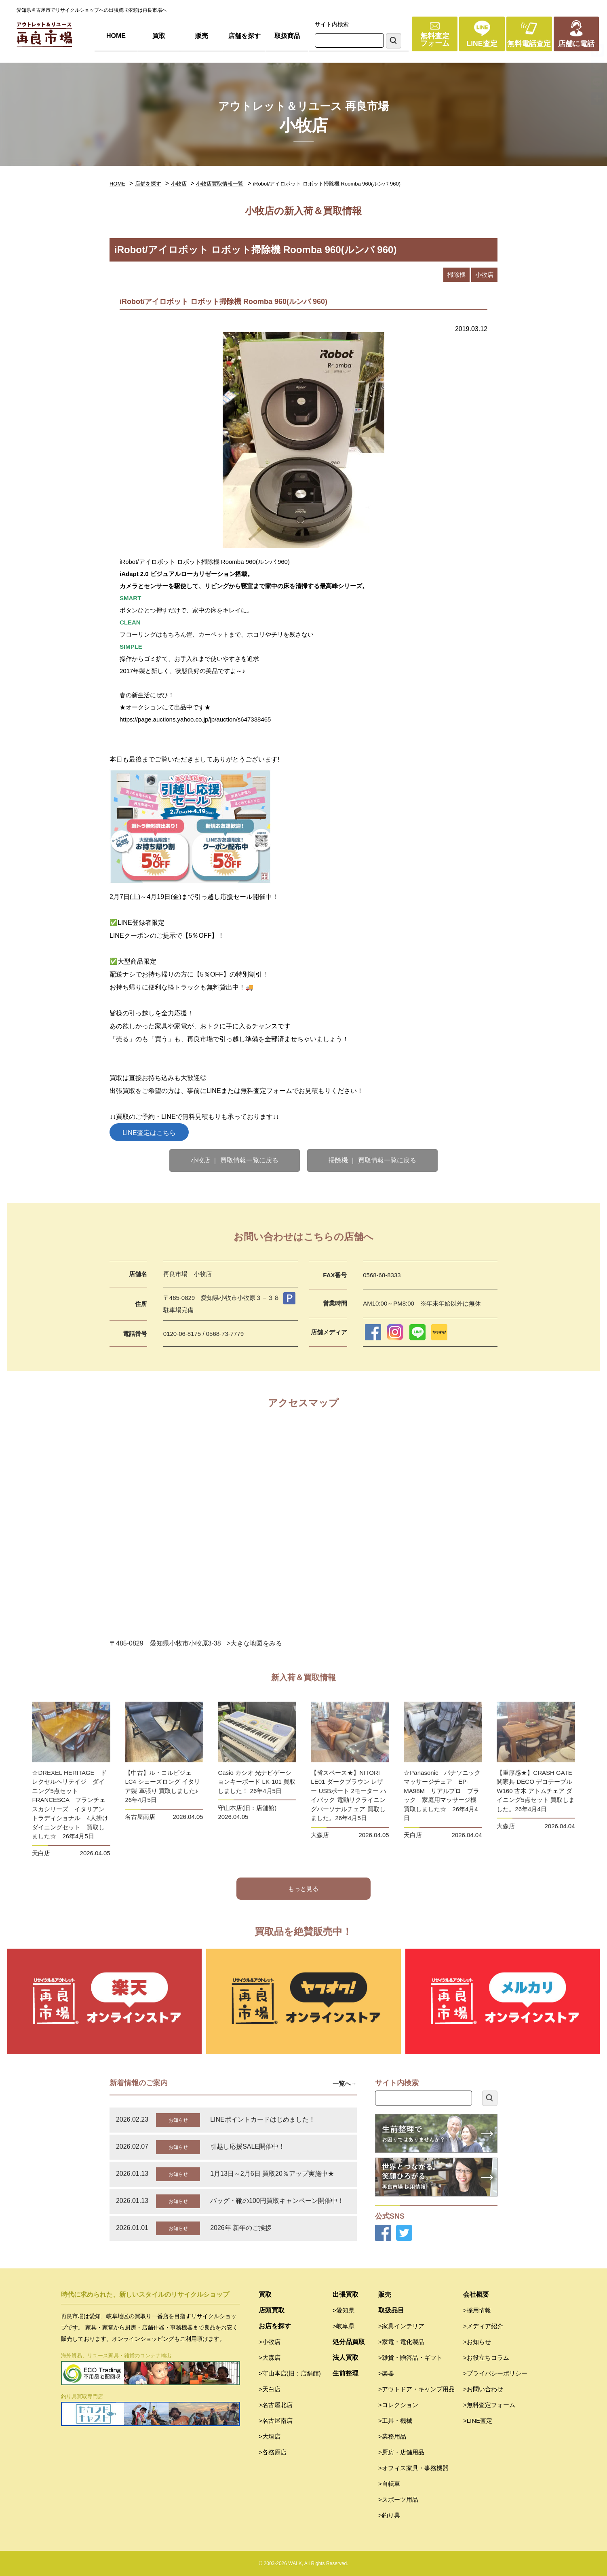  I want to click on 買取, so click(158, 35).